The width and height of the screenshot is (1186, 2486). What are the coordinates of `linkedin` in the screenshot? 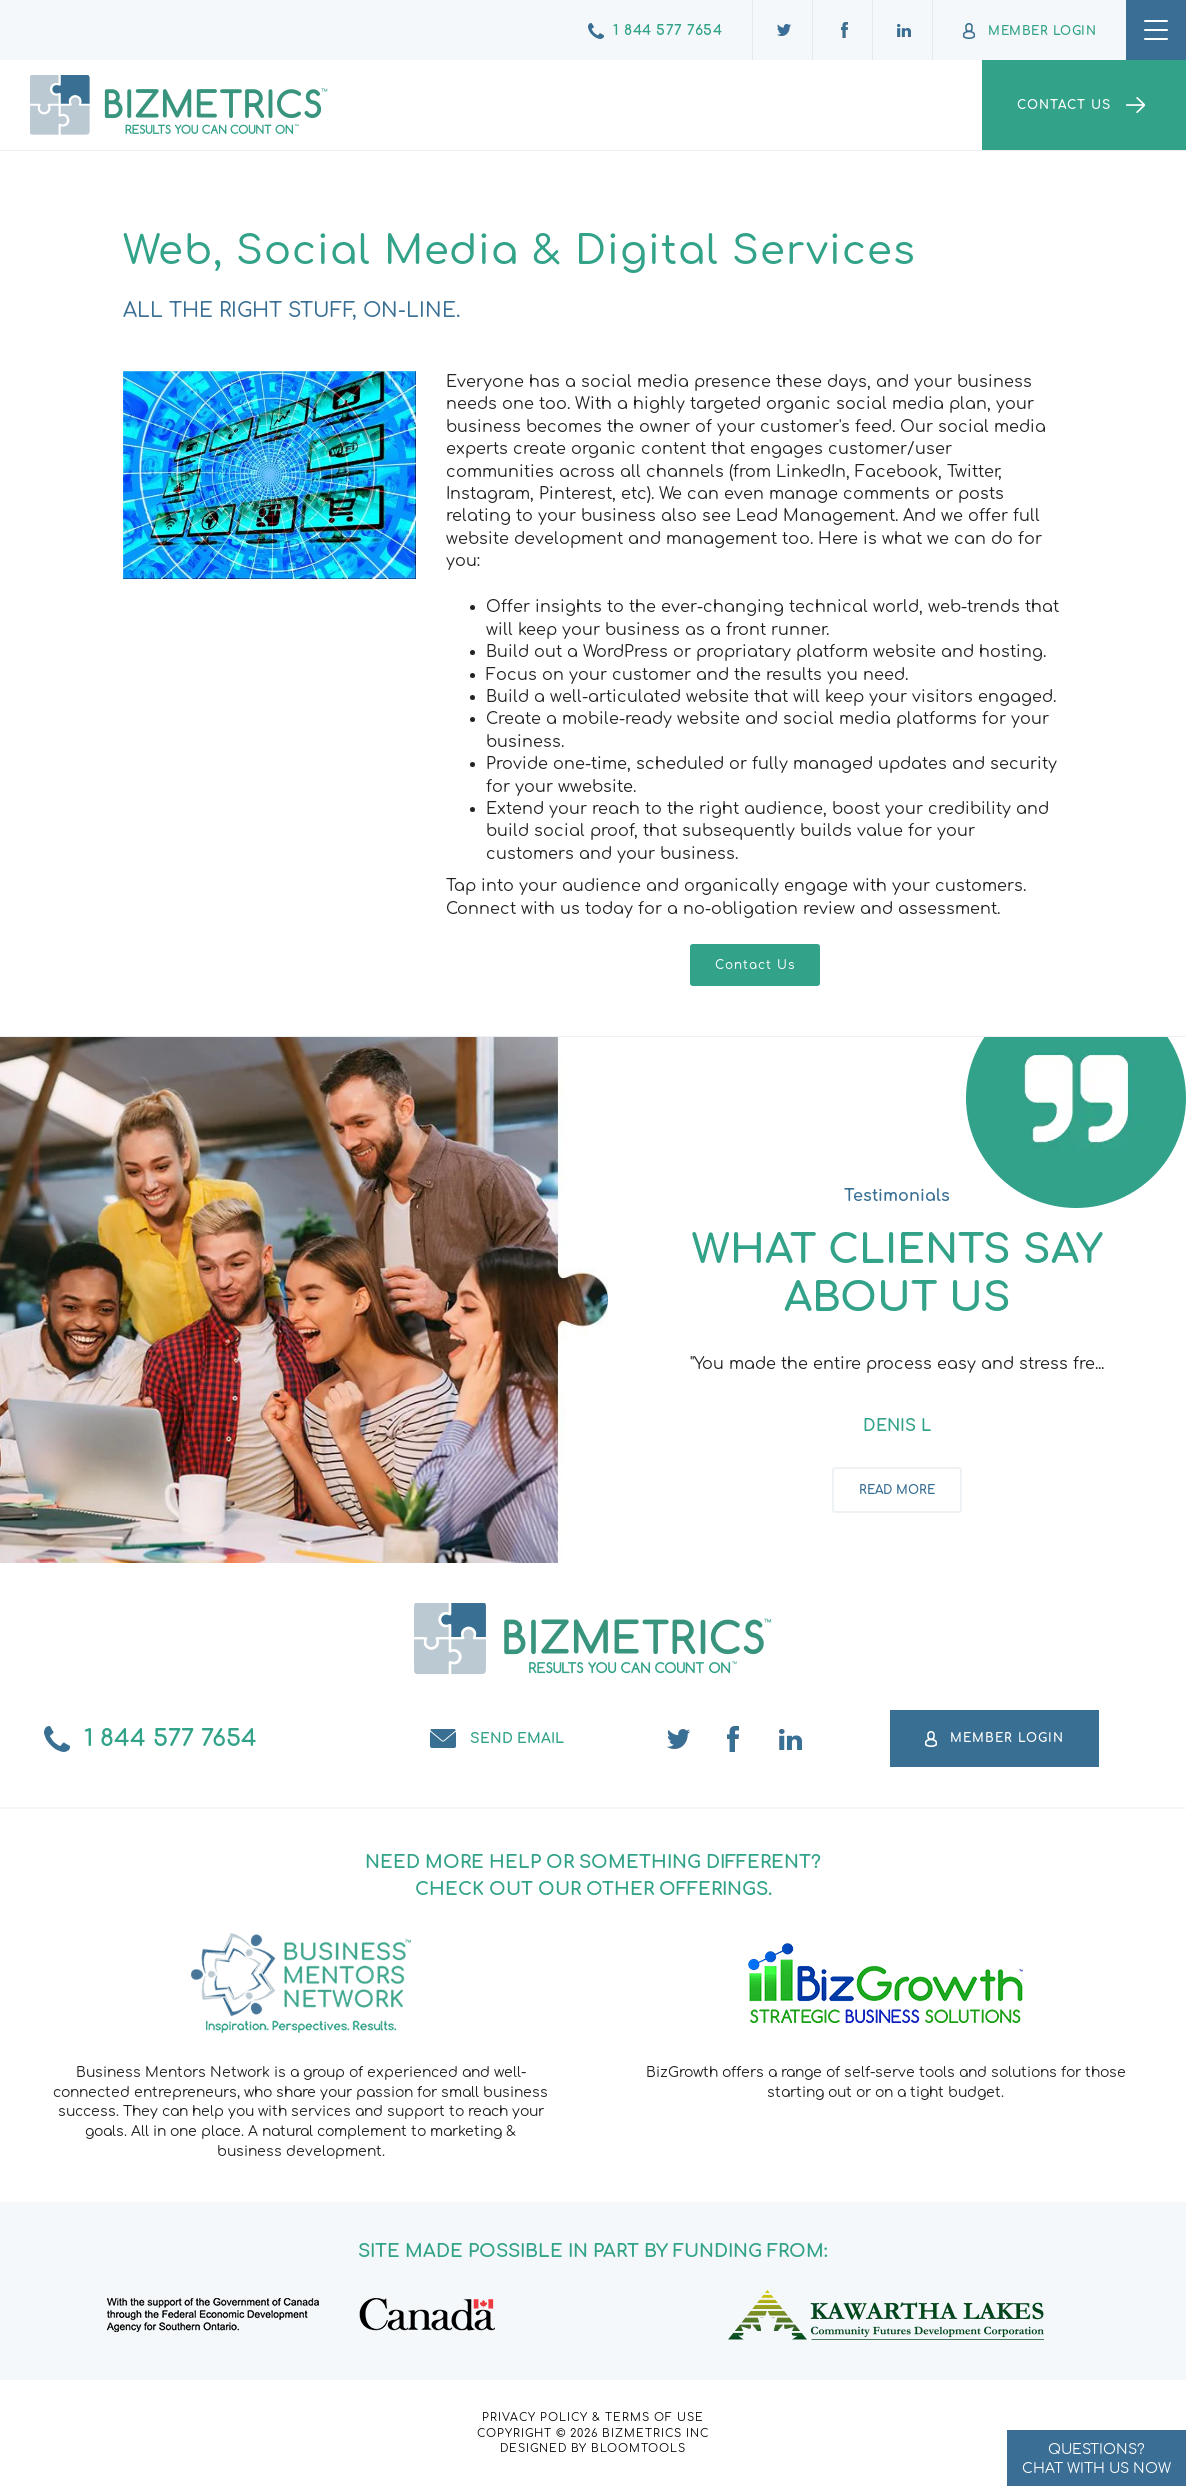 It's located at (791, 1739).